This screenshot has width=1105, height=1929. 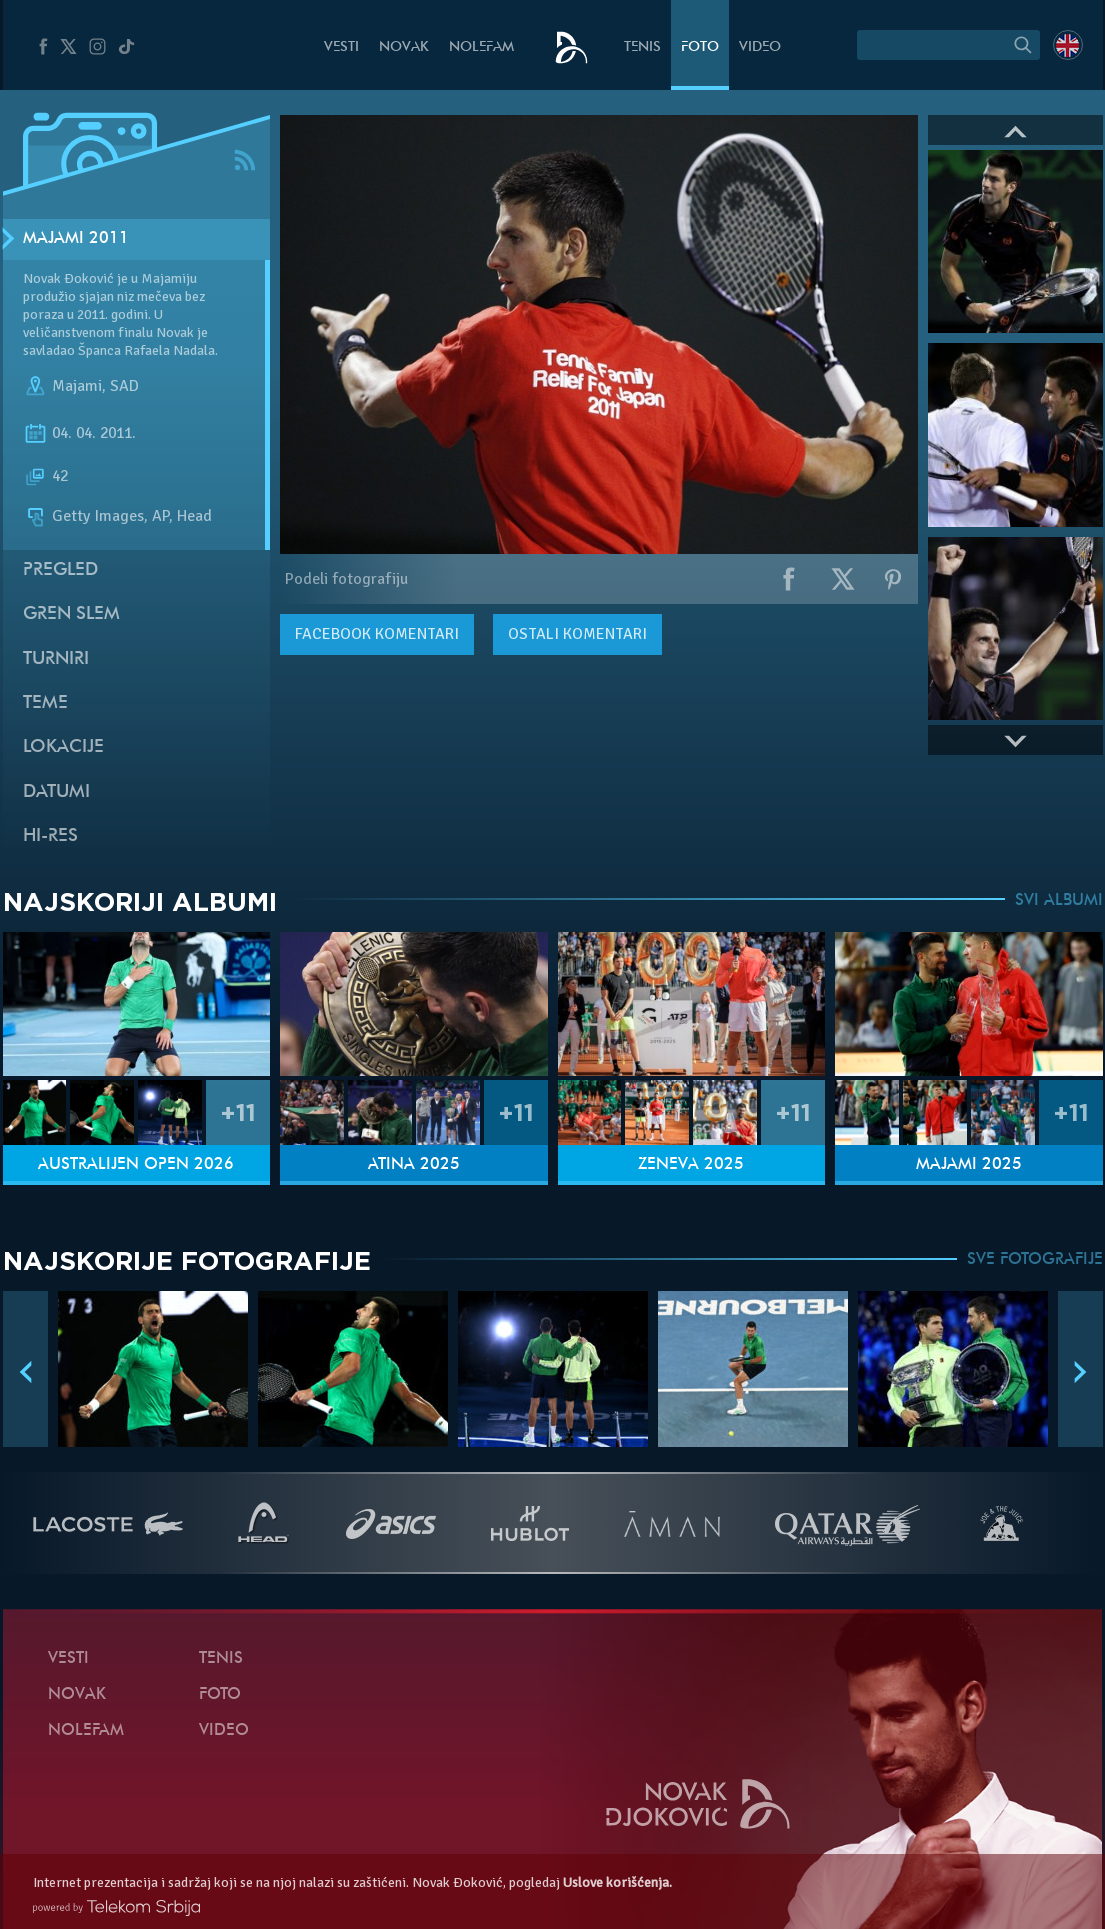 I want to click on Turniri, so click(x=56, y=659).